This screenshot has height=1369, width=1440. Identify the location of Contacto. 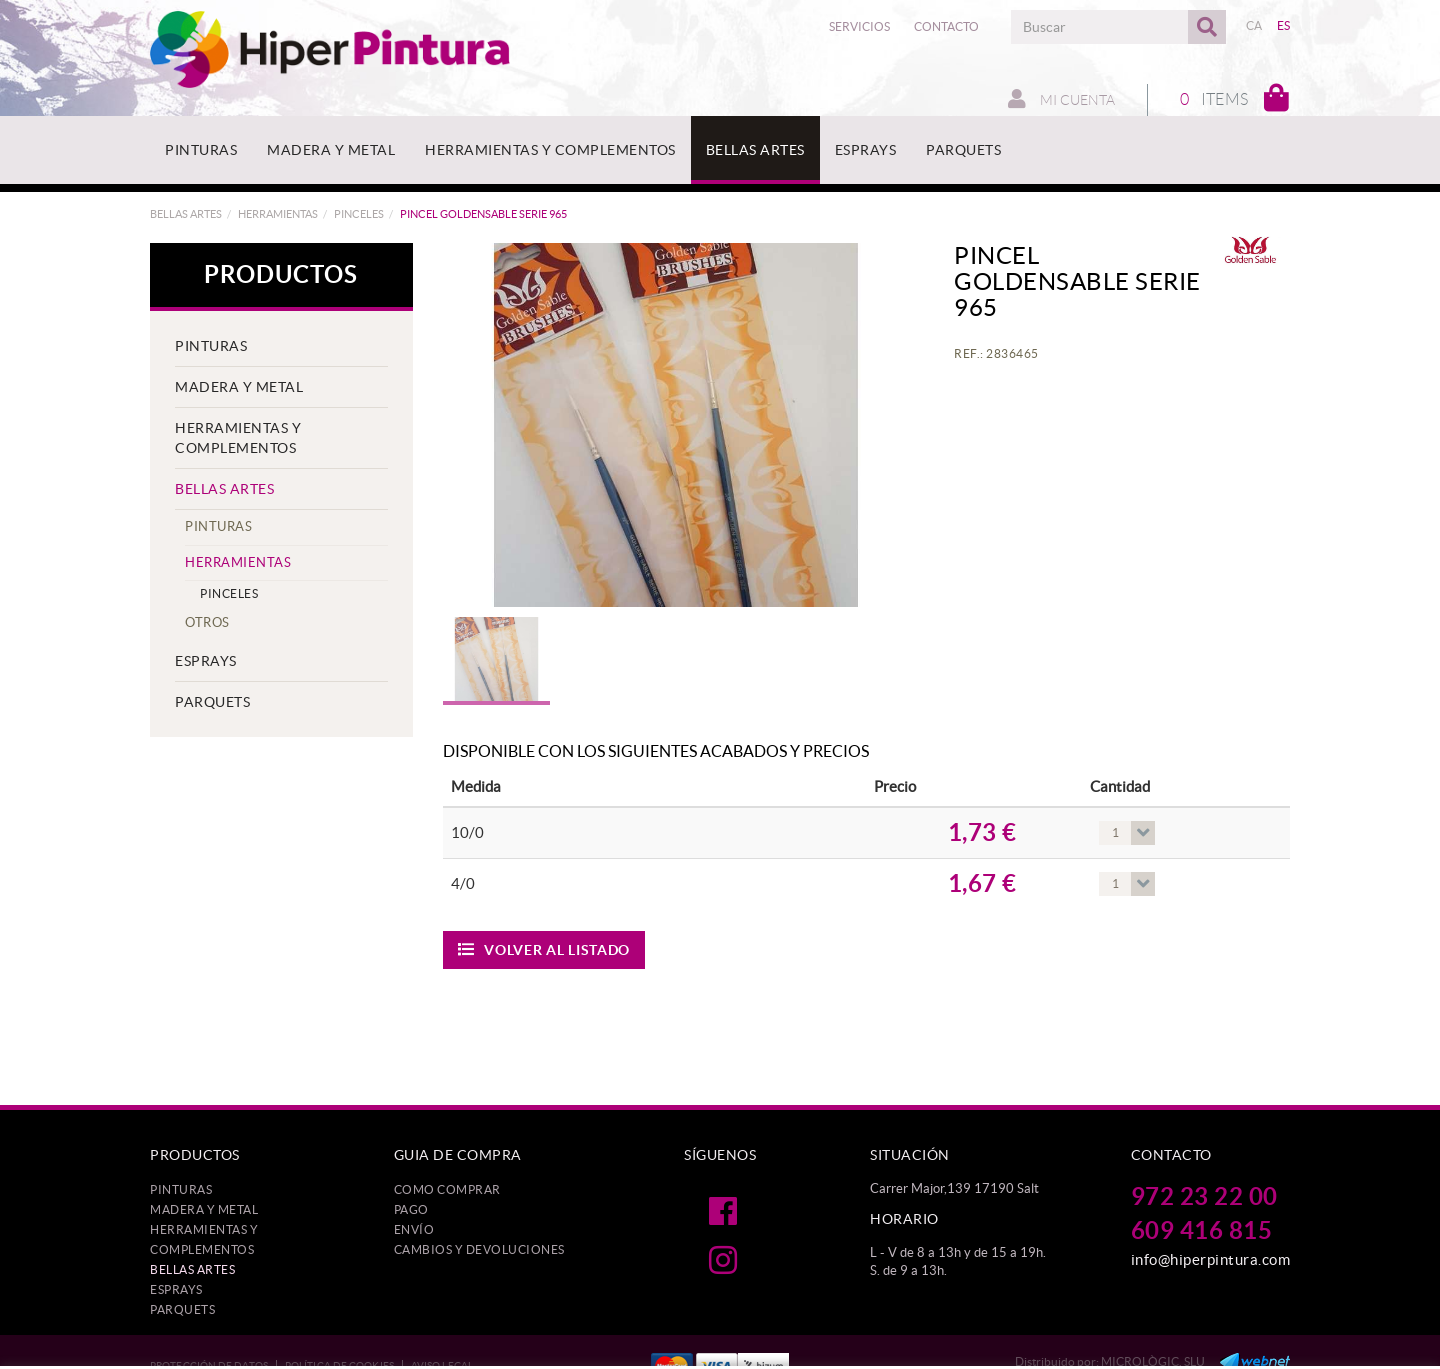
(946, 26).